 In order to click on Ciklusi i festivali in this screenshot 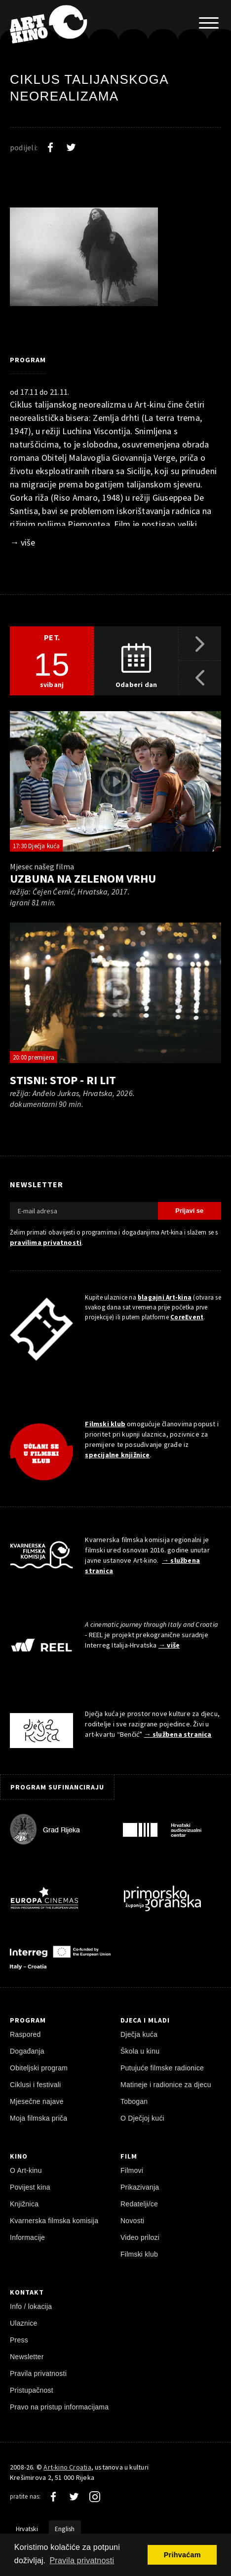, I will do `click(35, 2085)`.